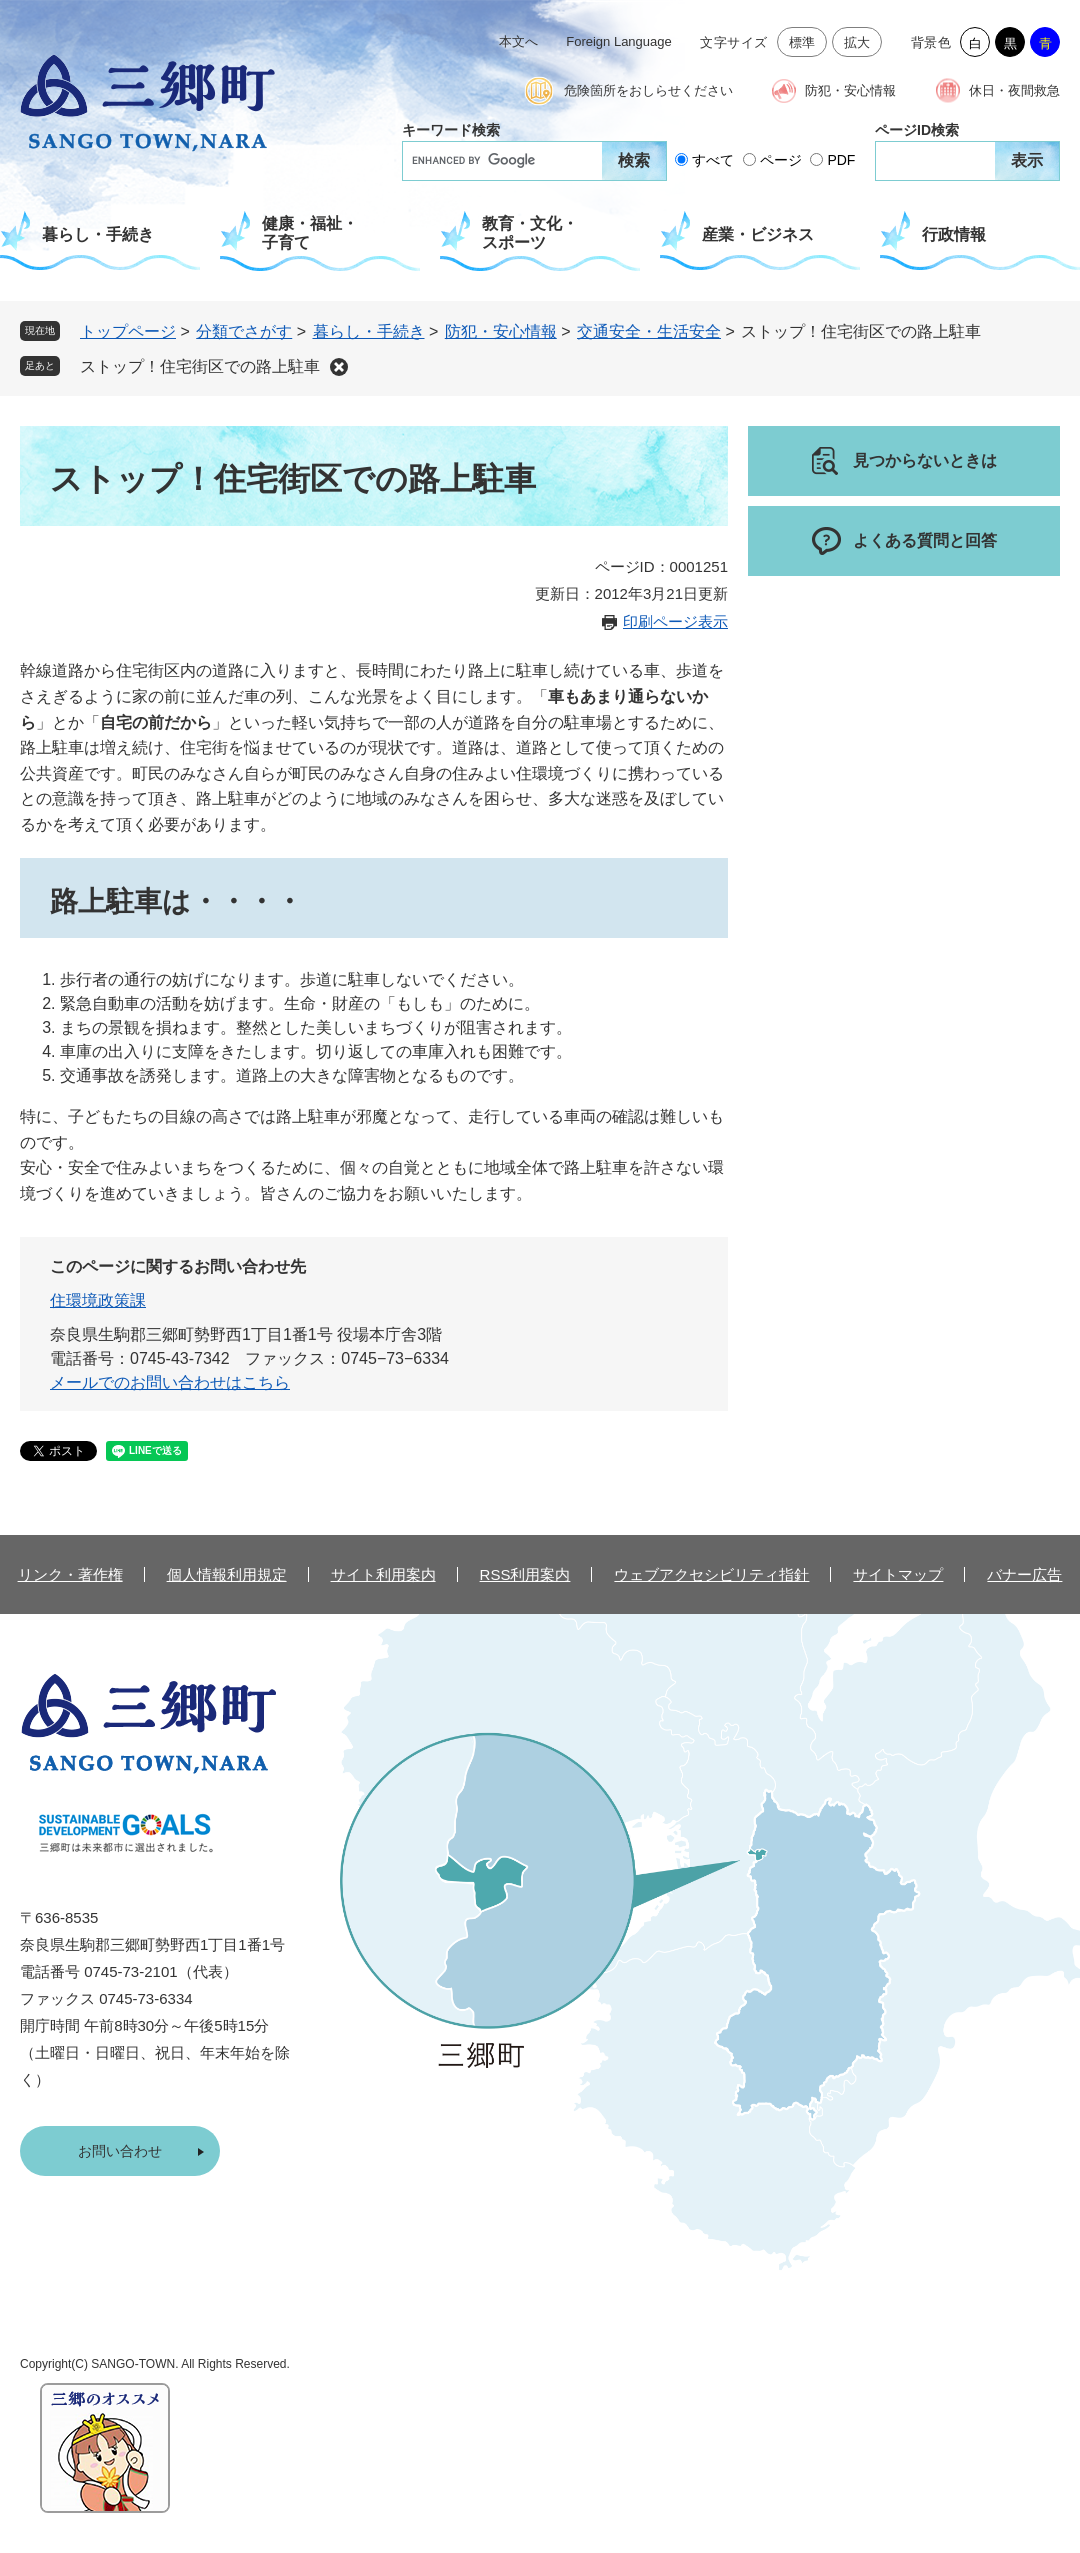  Describe the element at coordinates (649, 331) in the screenshot. I see `交通安全・生活安全` at that location.